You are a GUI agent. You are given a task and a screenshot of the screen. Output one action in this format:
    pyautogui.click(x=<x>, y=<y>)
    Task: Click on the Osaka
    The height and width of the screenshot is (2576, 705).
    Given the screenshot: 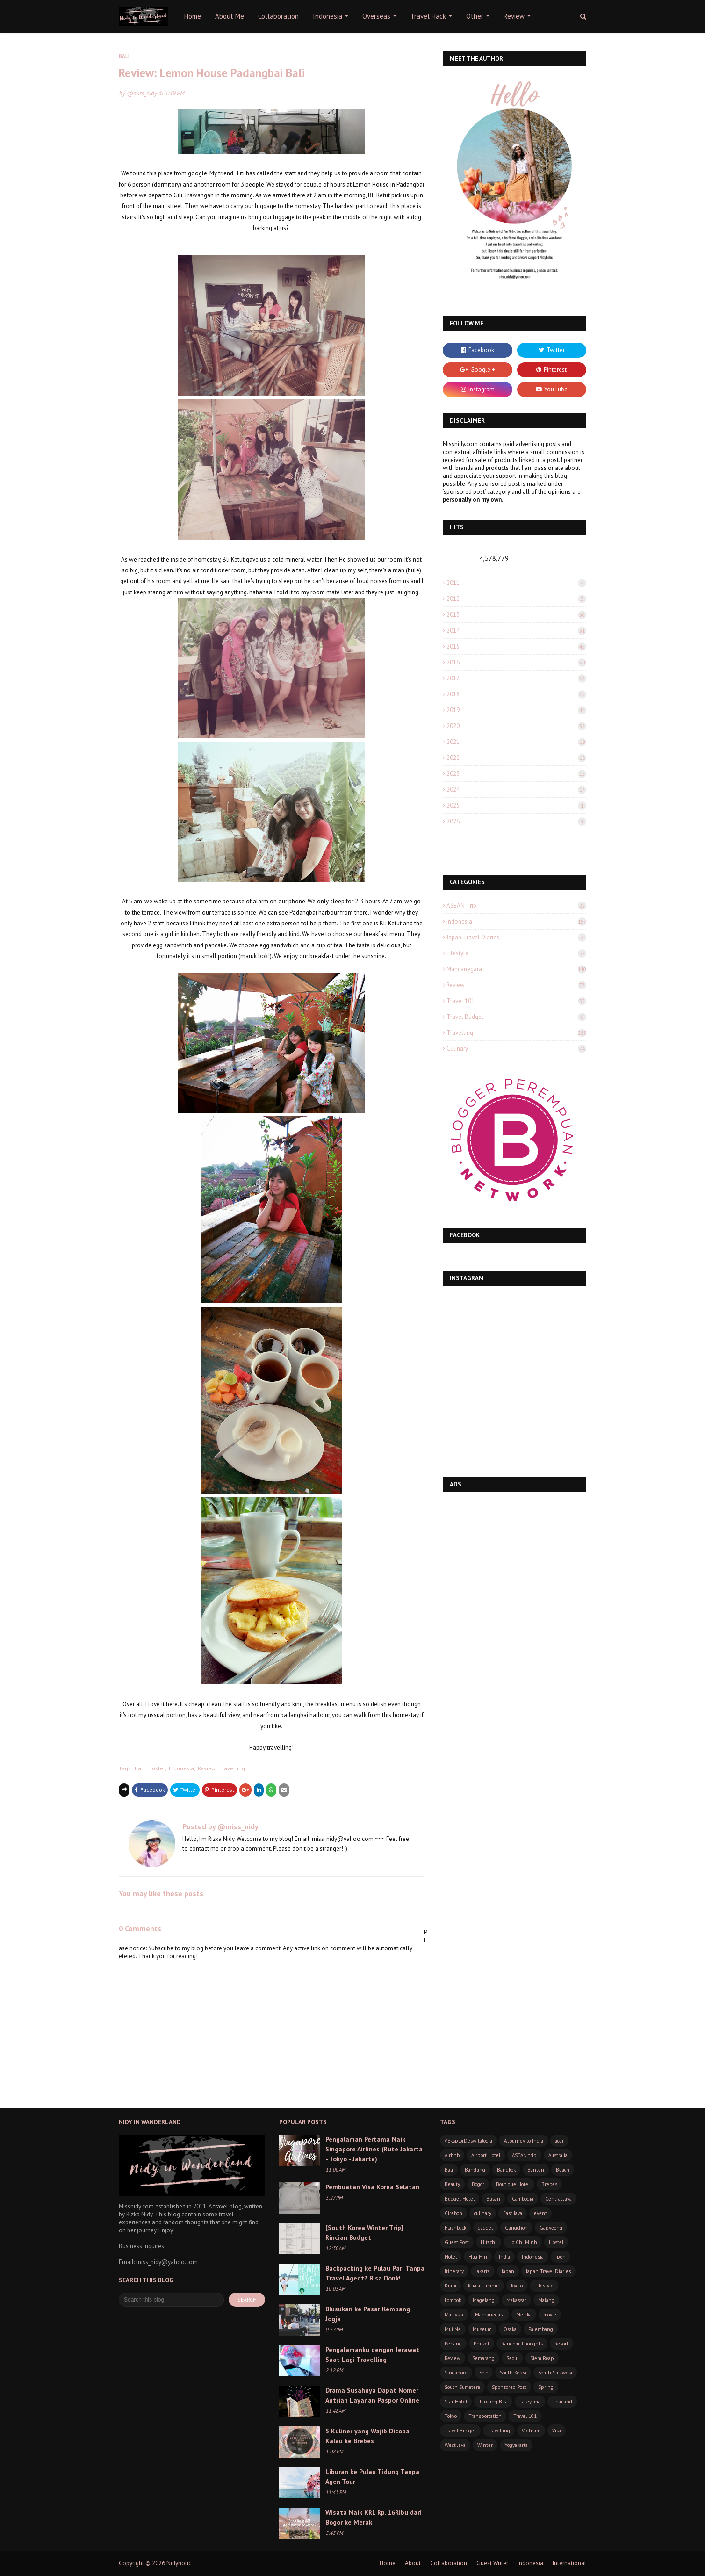 What is the action you would take?
    pyautogui.click(x=510, y=2329)
    